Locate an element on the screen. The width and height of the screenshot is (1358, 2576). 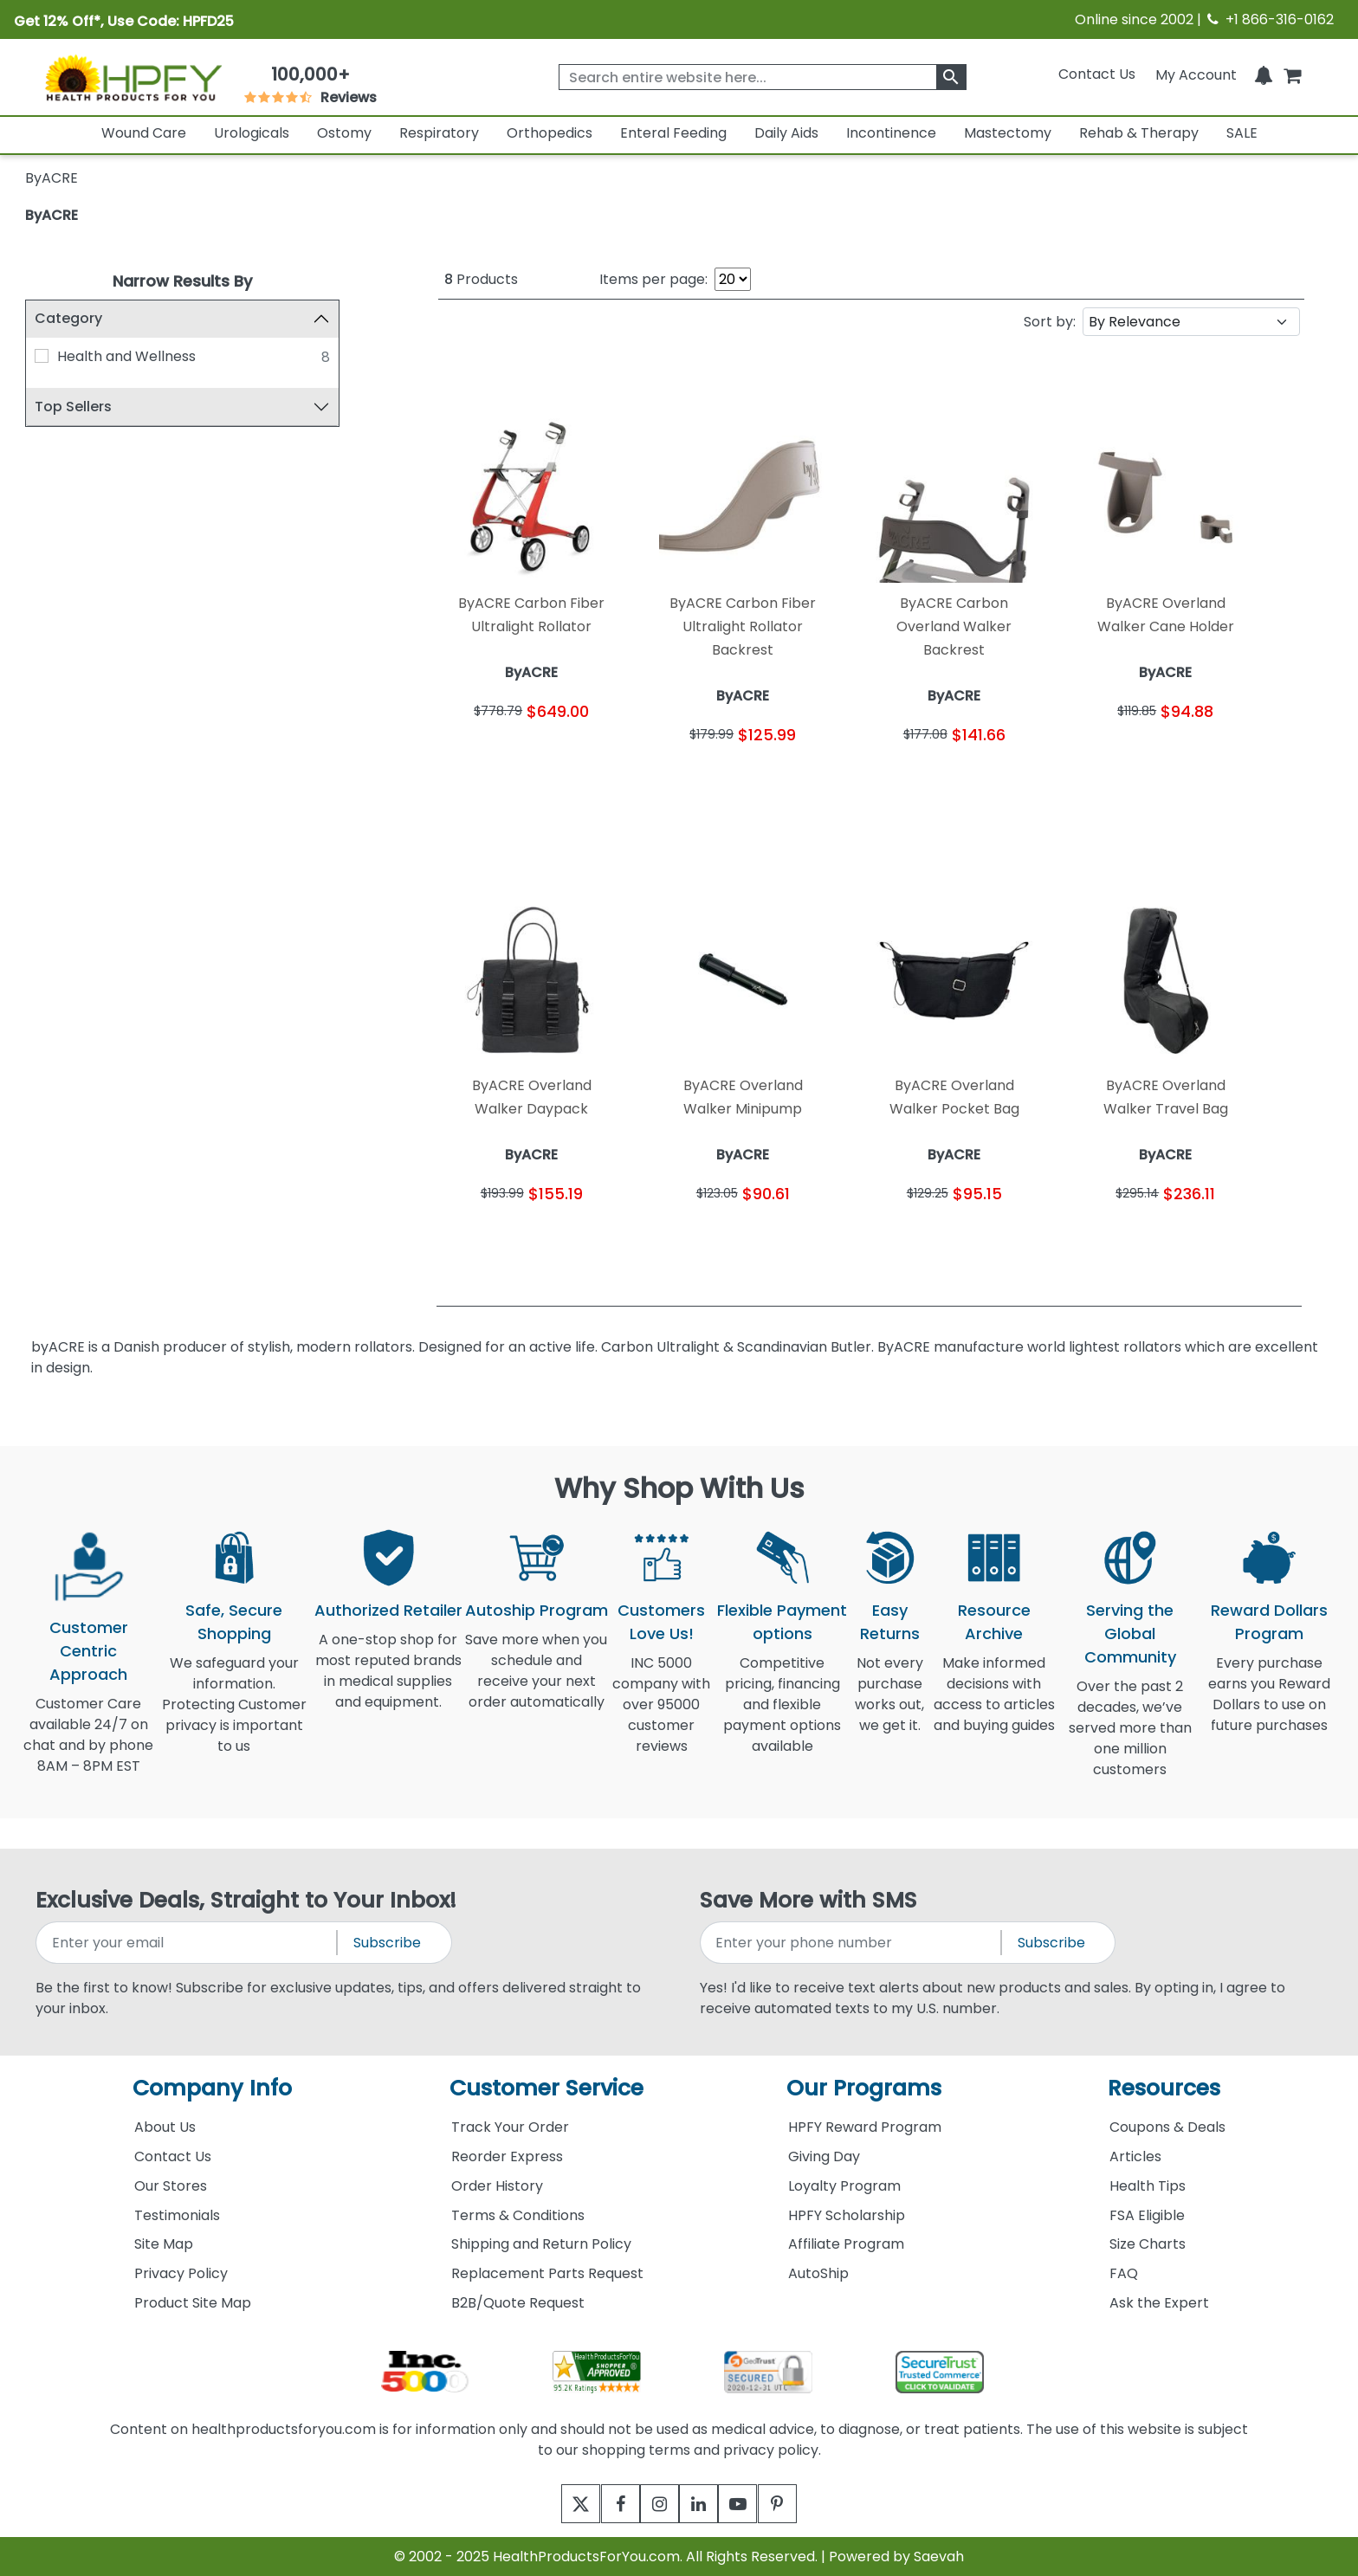
Urologicals is located at coordinates (251, 133).